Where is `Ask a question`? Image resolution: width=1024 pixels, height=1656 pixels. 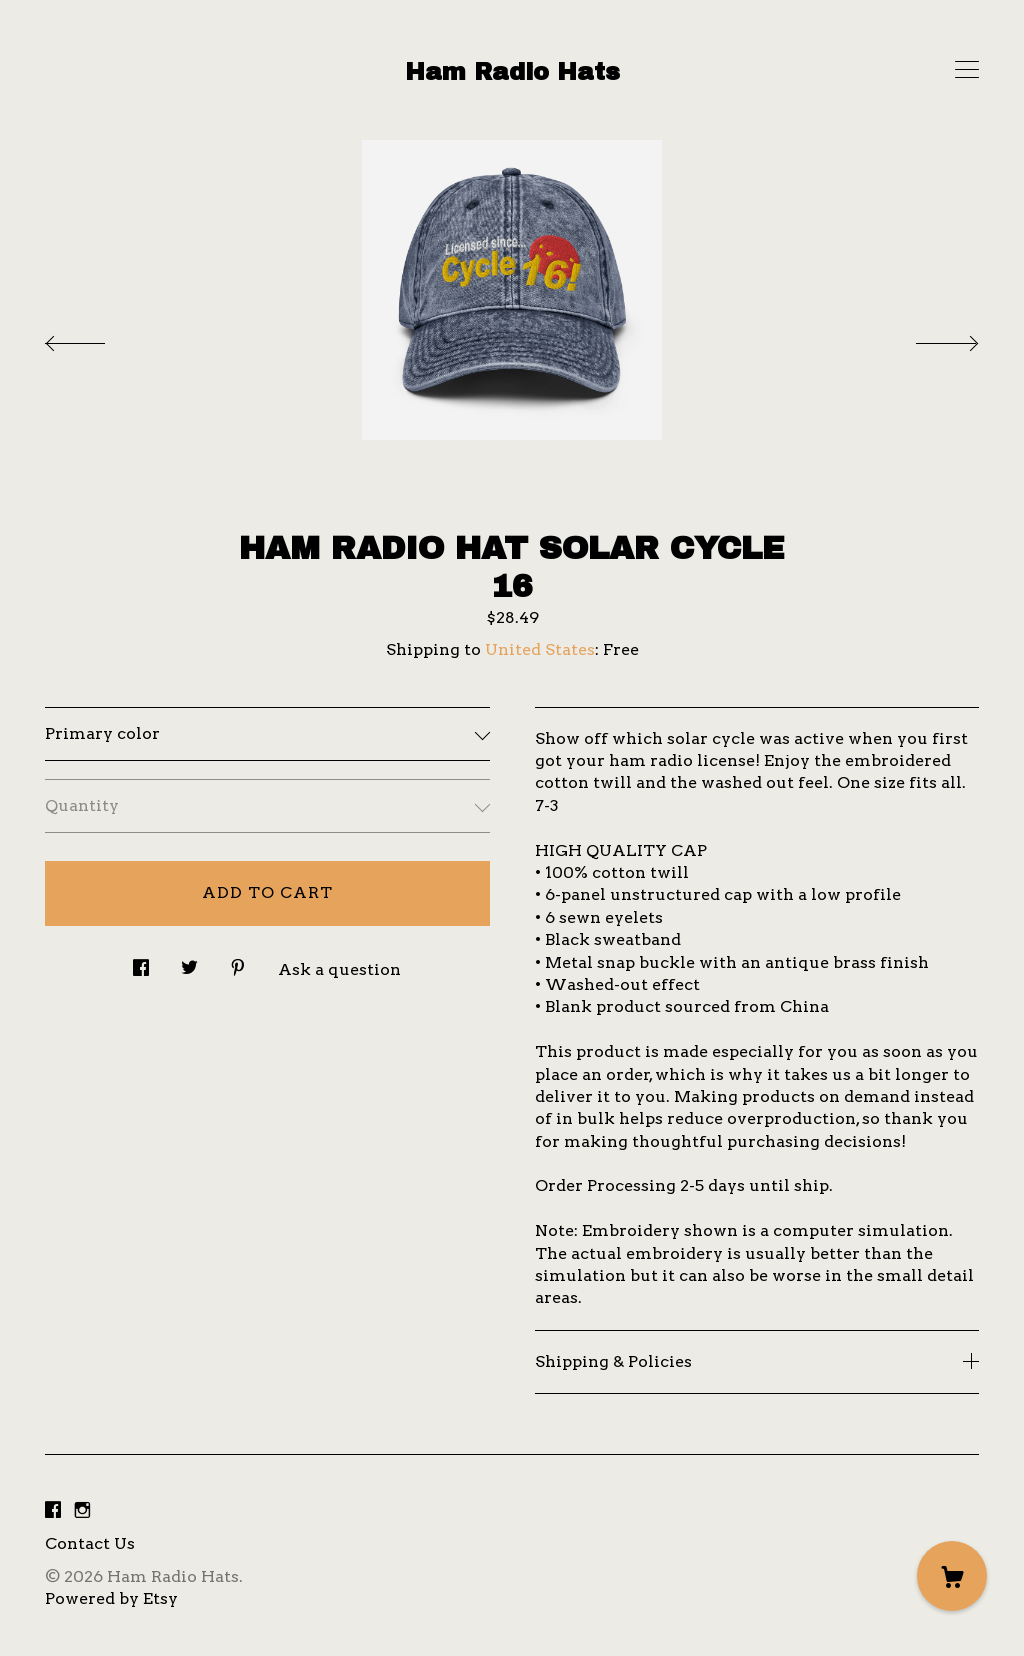 Ask a question is located at coordinates (339, 969).